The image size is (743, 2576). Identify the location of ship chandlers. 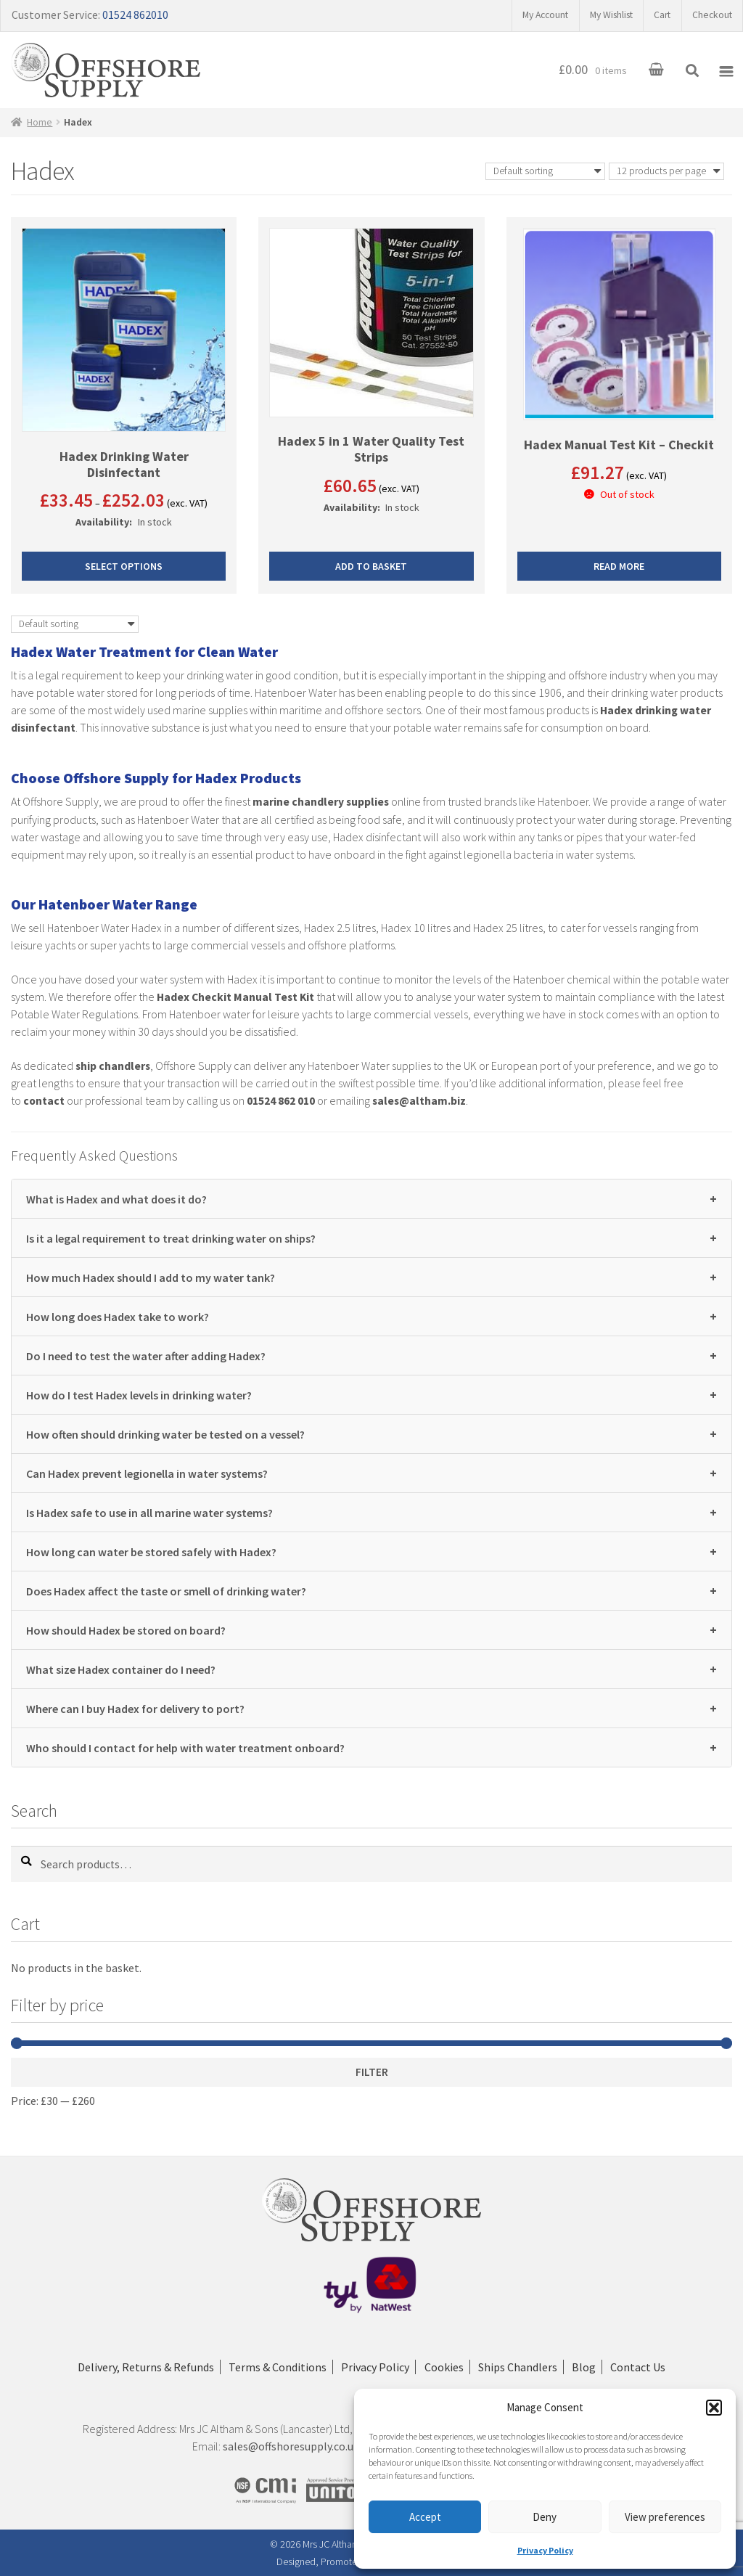
(113, 1065).